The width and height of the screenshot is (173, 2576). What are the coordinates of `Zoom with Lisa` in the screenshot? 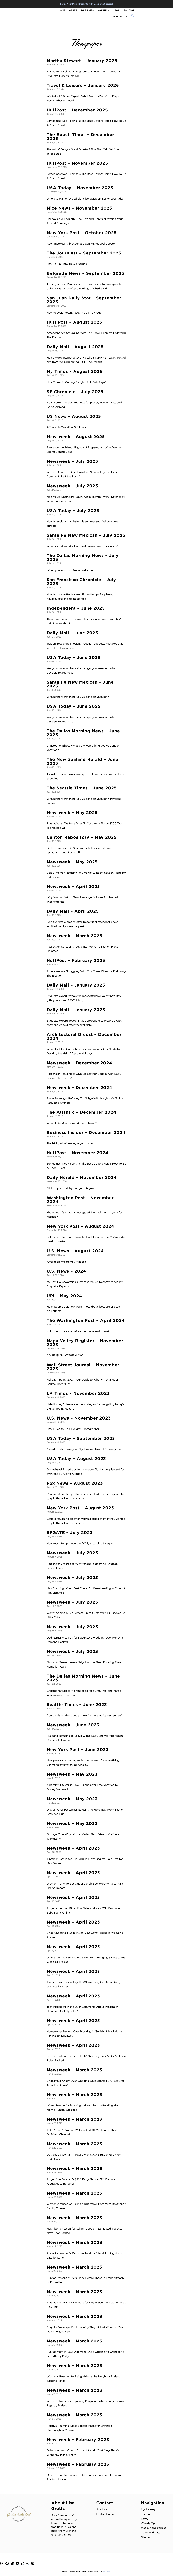 It's located at (150, 2532).